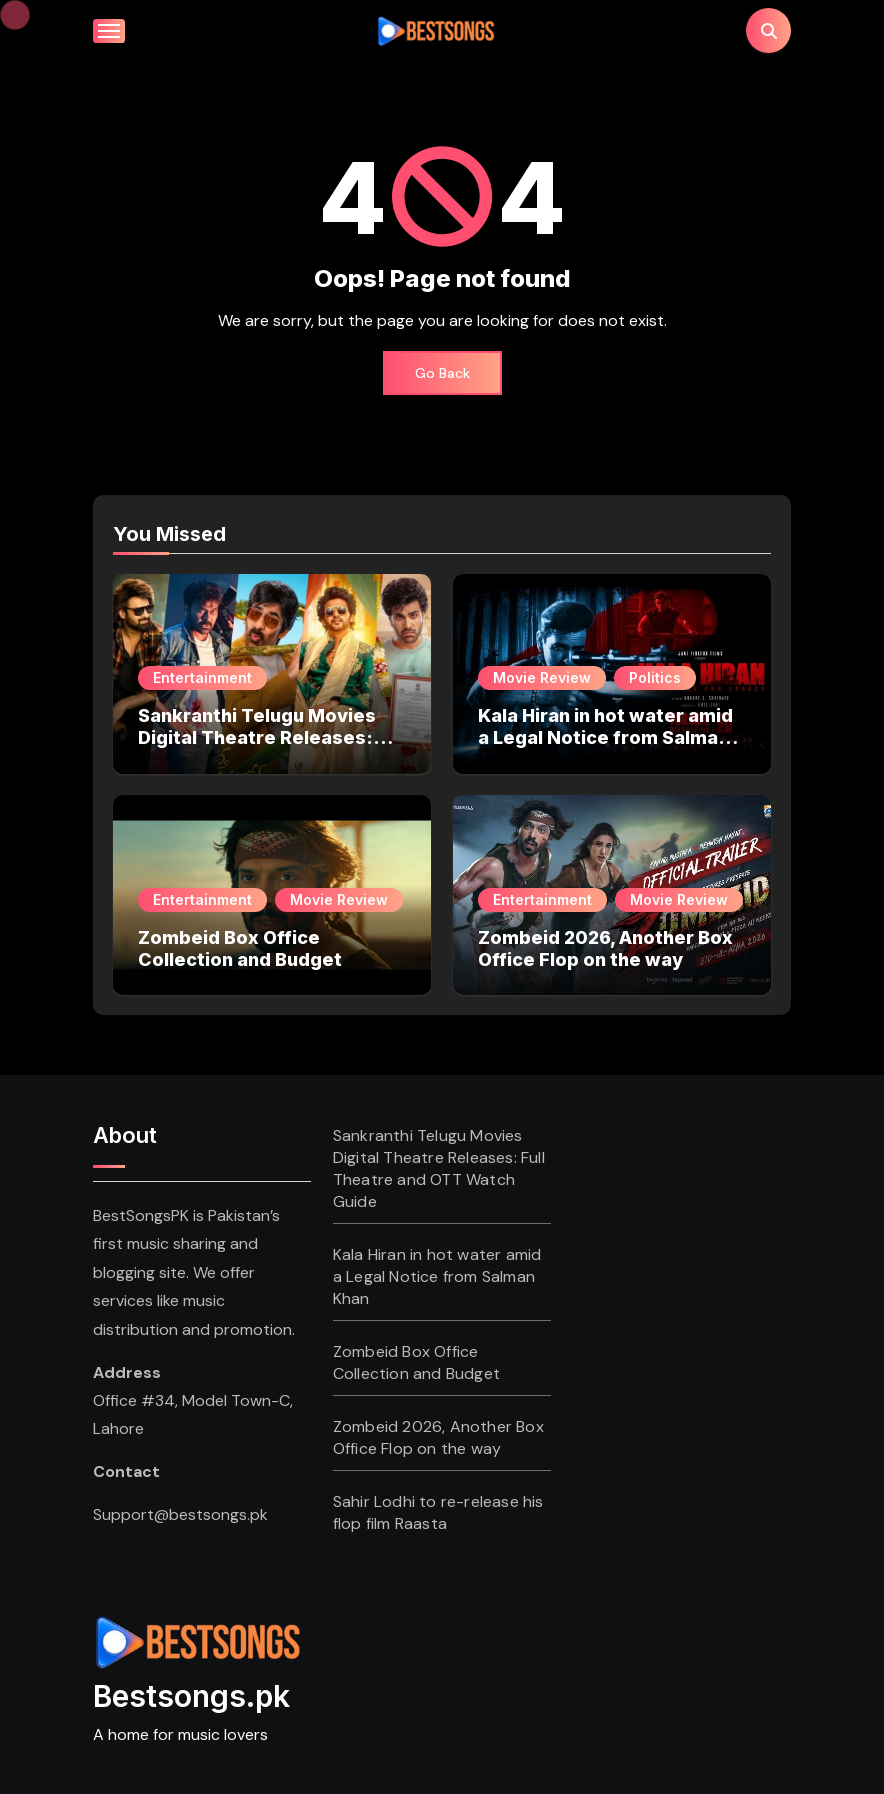 This screenshot has width=884, height=1794. What do you see at coordinates (542, 677) in the screenshot?
I see `Movie Review` at bounding box center [542, 677].